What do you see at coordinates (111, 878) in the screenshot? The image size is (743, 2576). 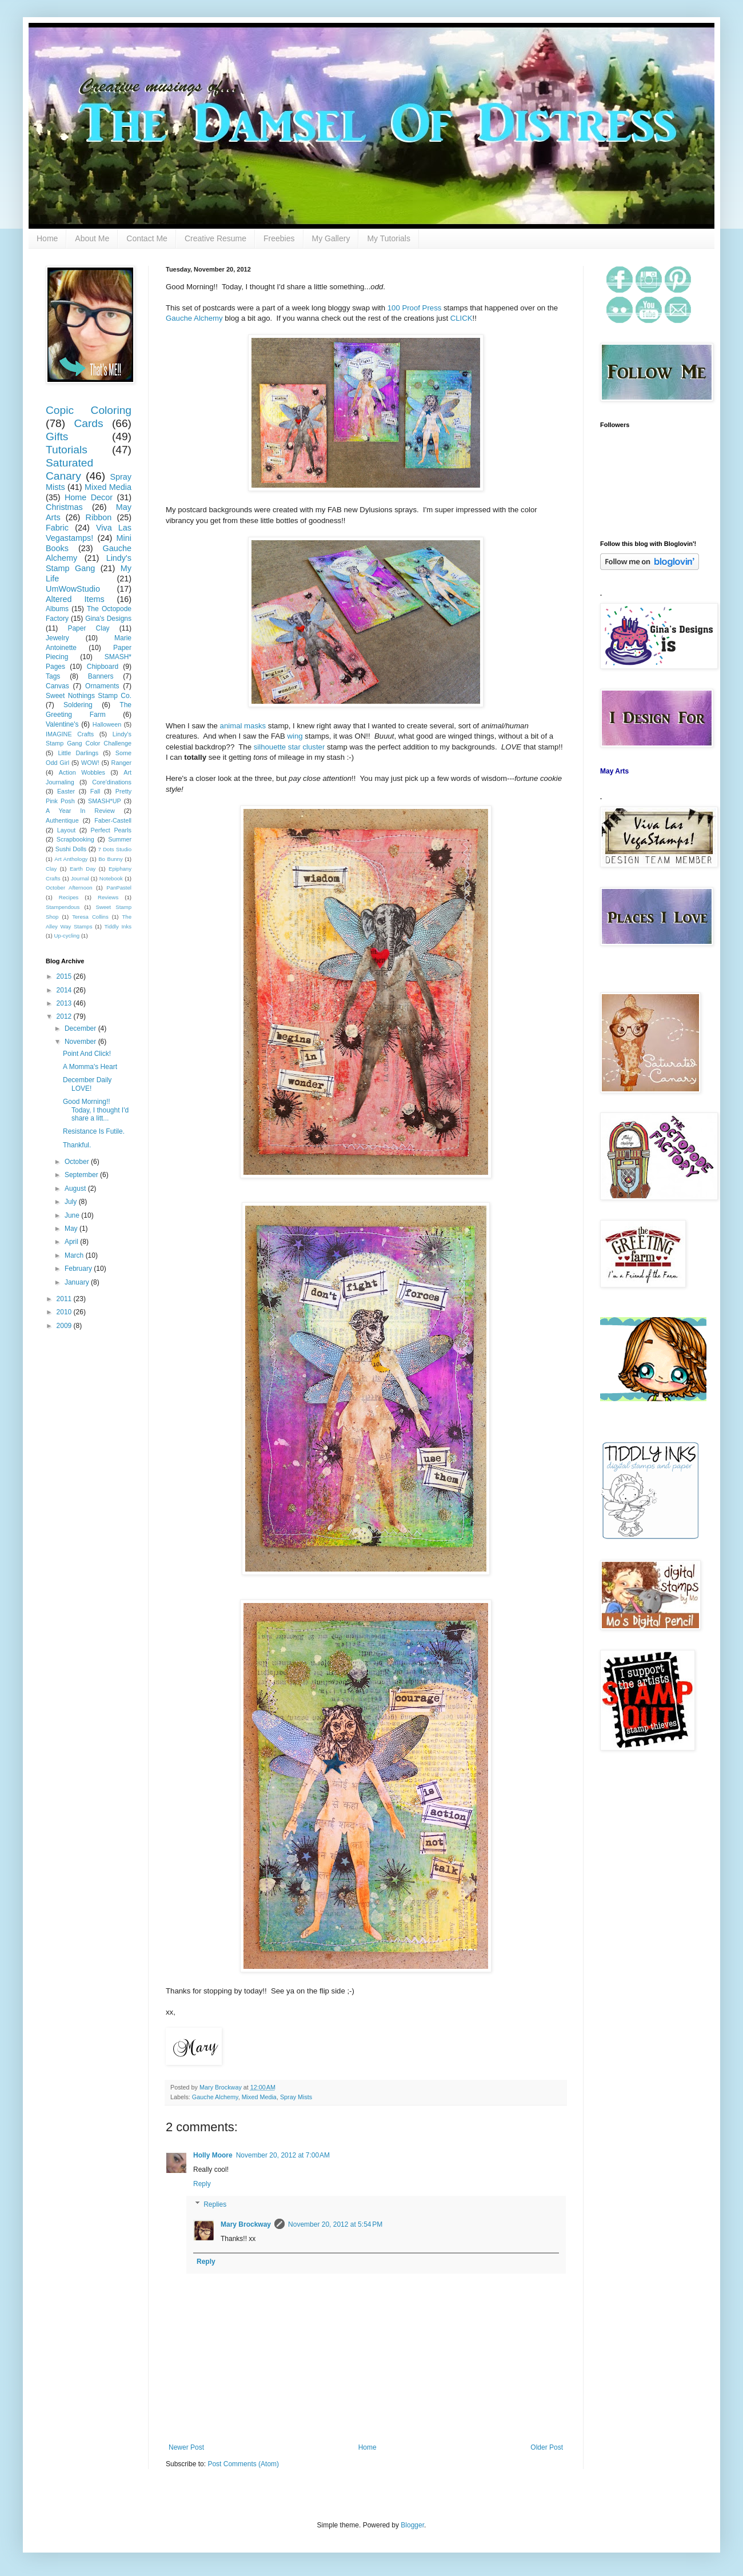 I see `Notebook` at bounding box center [111, 878].